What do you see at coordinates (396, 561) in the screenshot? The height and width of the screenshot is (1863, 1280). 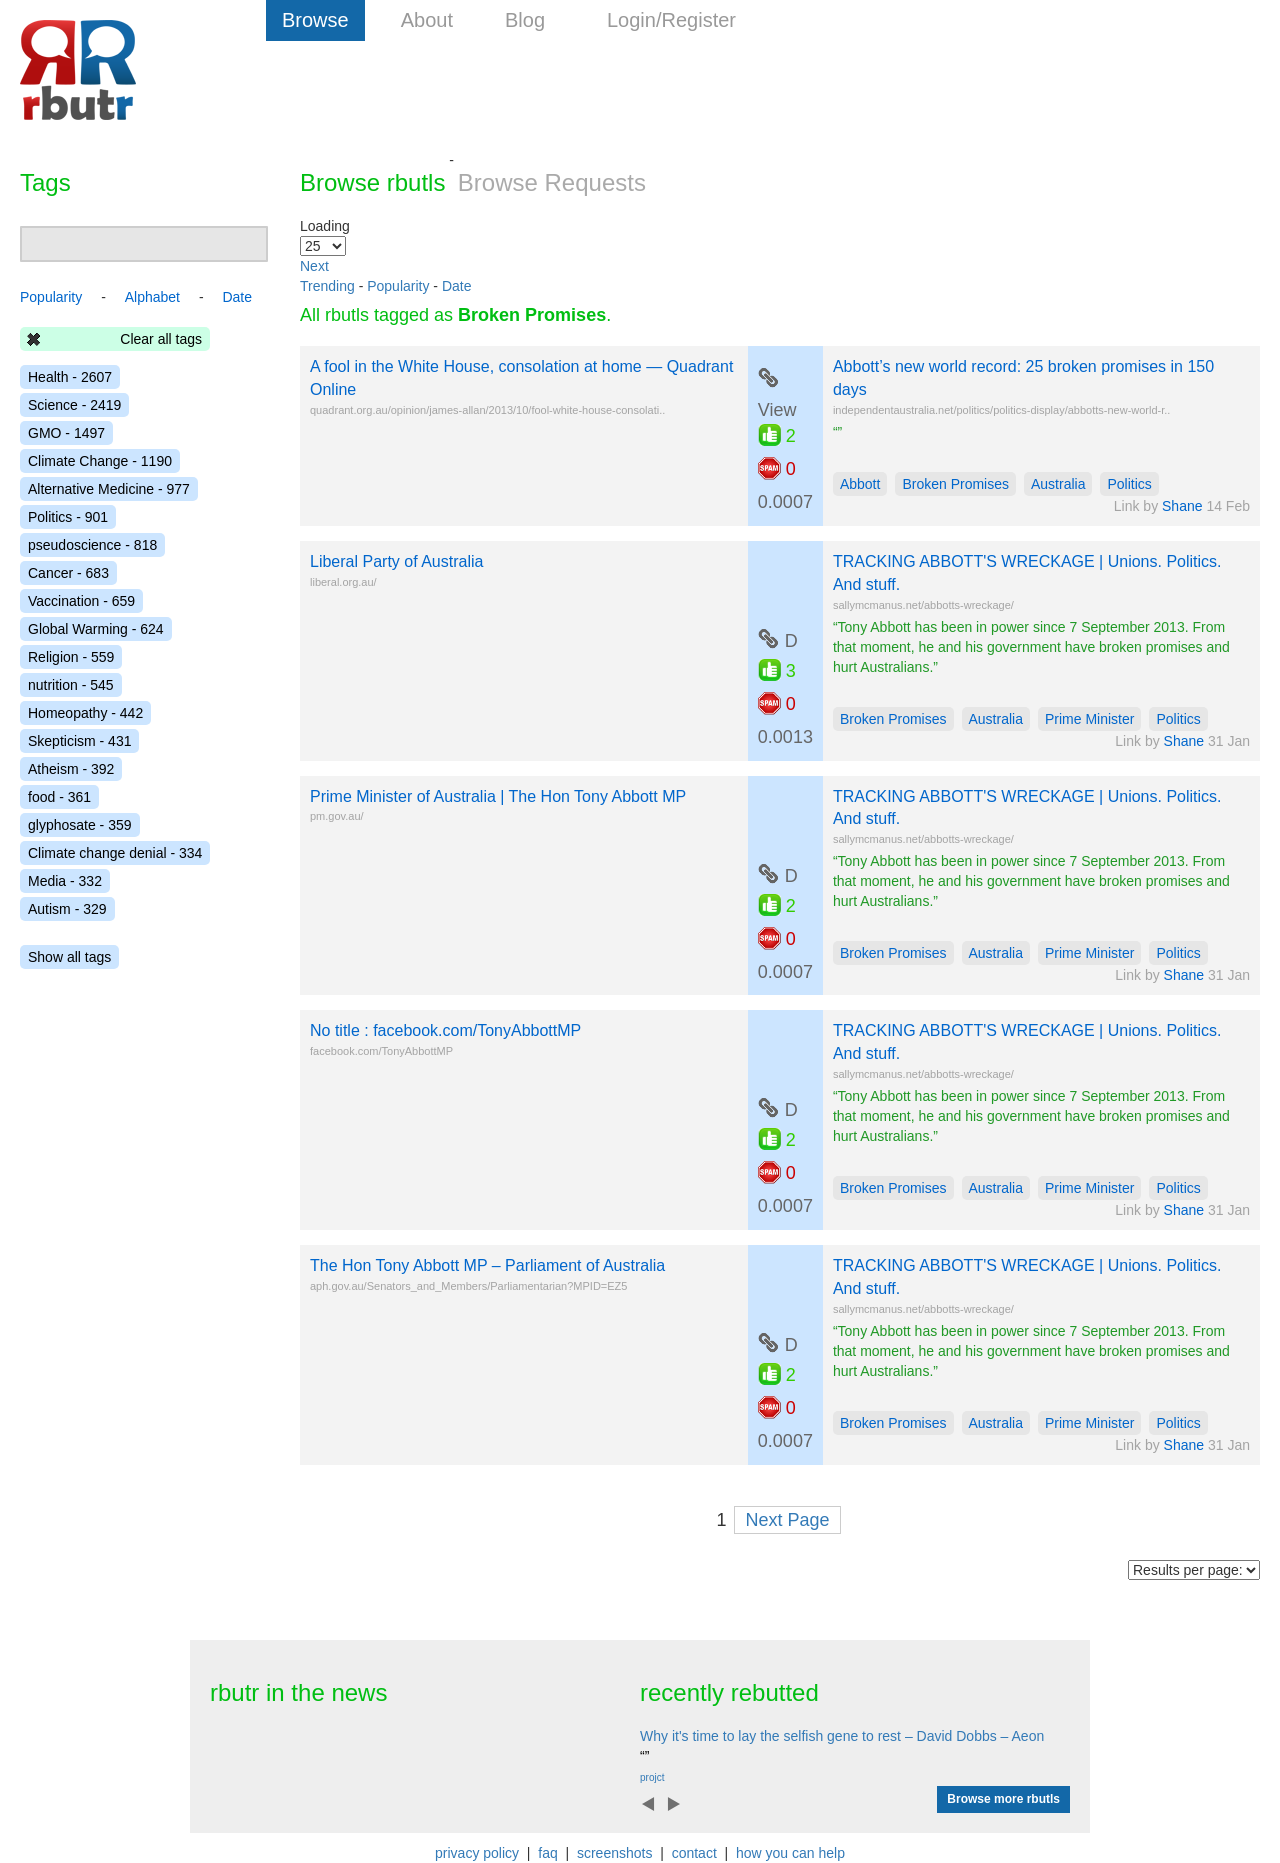 I see `Liberal Party of Australia` at bounding box center [396, 561].